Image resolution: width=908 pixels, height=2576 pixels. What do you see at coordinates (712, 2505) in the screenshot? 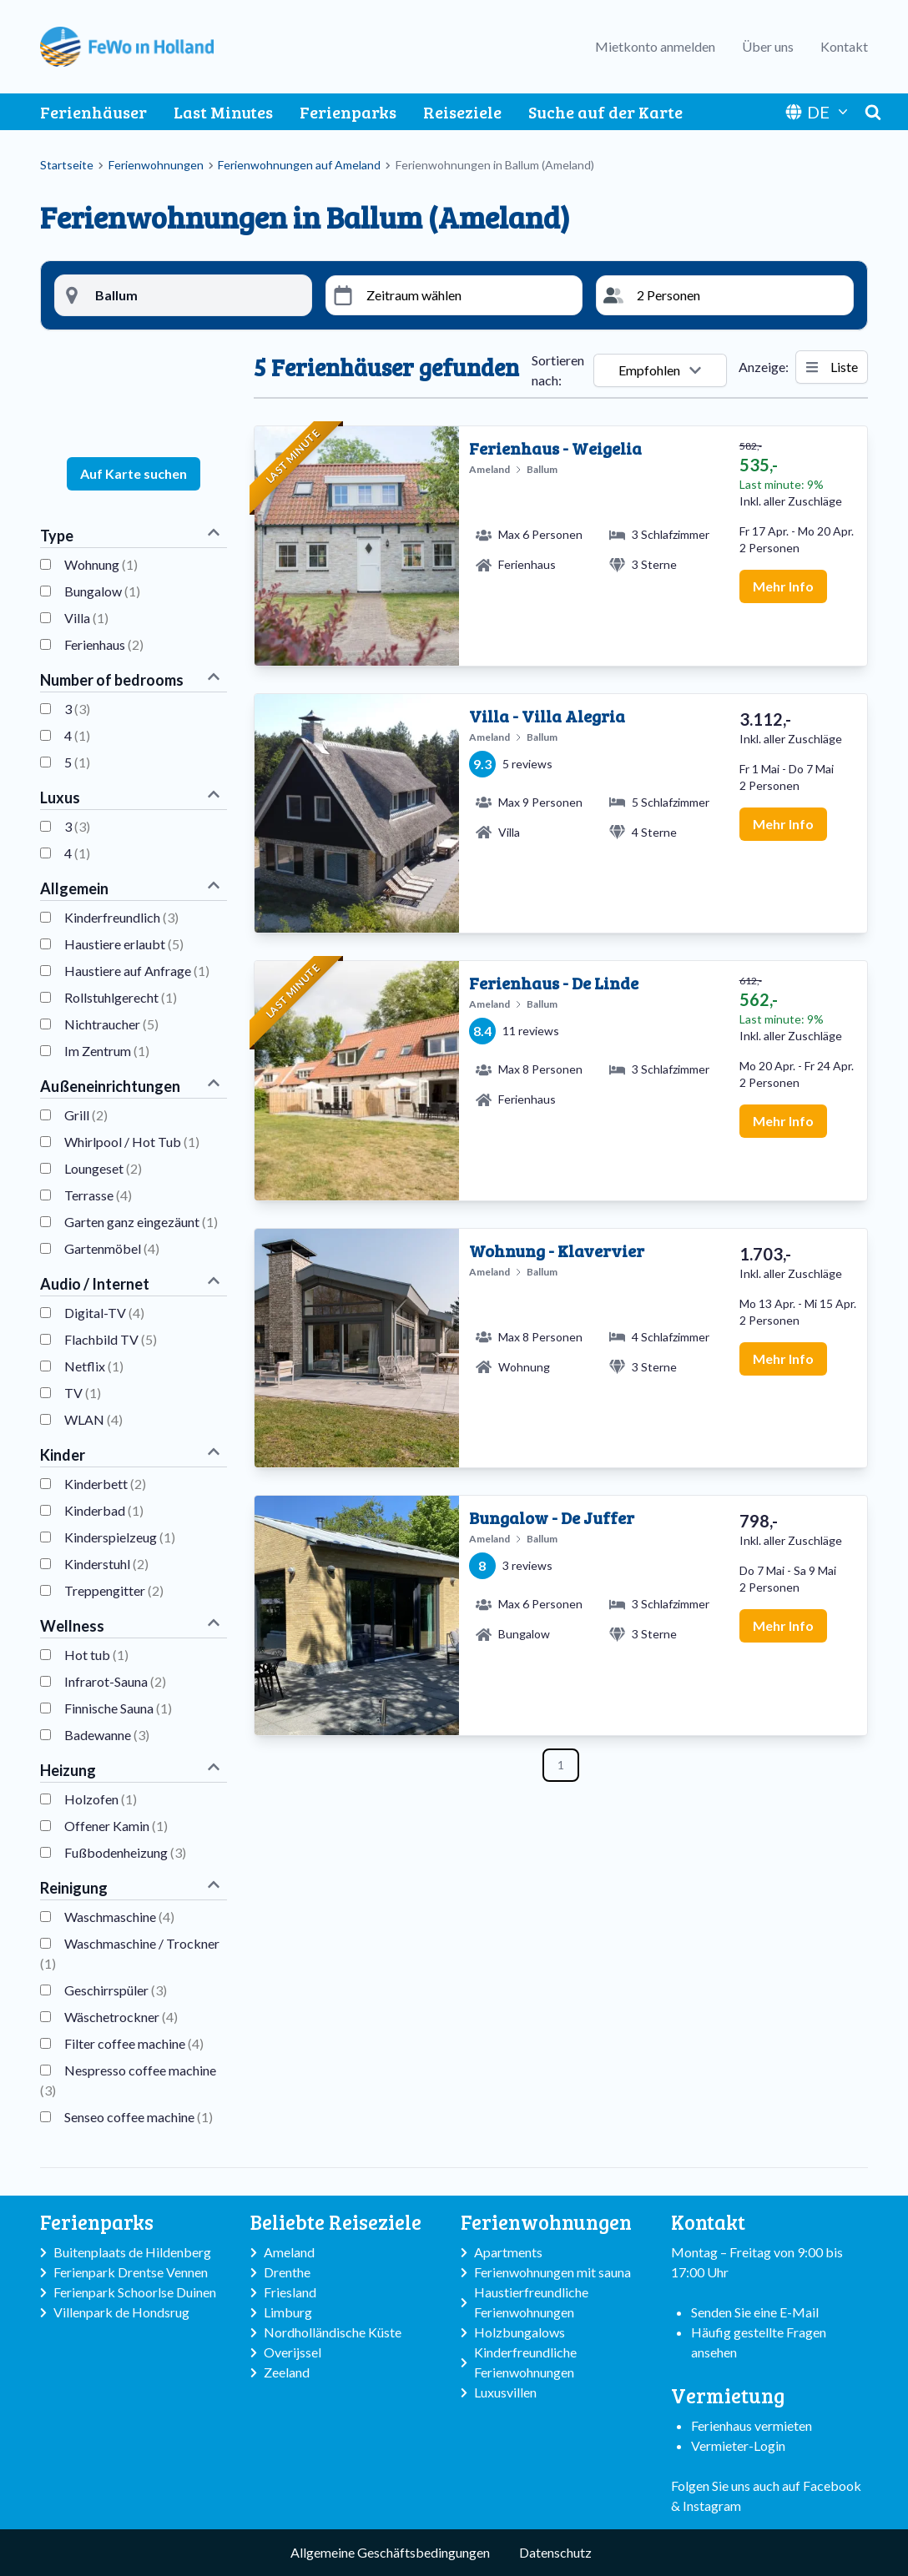
I see `Instagram` at bounding box center [712, 2505].